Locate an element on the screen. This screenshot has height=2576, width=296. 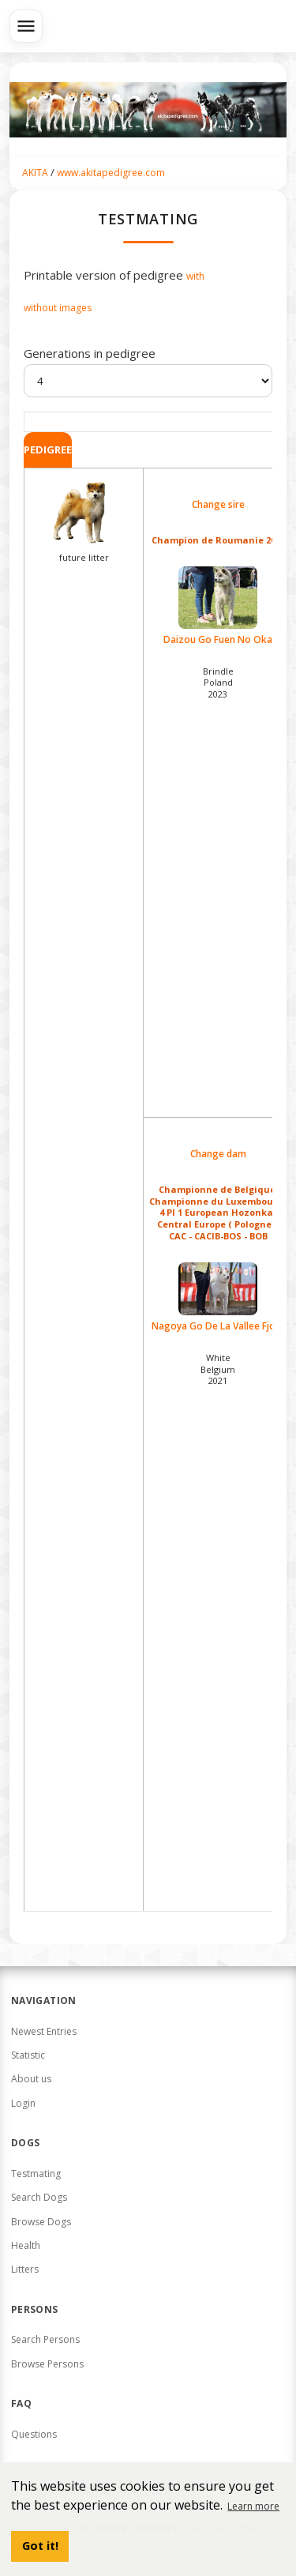
Daizou Go Fuen No Oka is located at coordinates (217, 606).